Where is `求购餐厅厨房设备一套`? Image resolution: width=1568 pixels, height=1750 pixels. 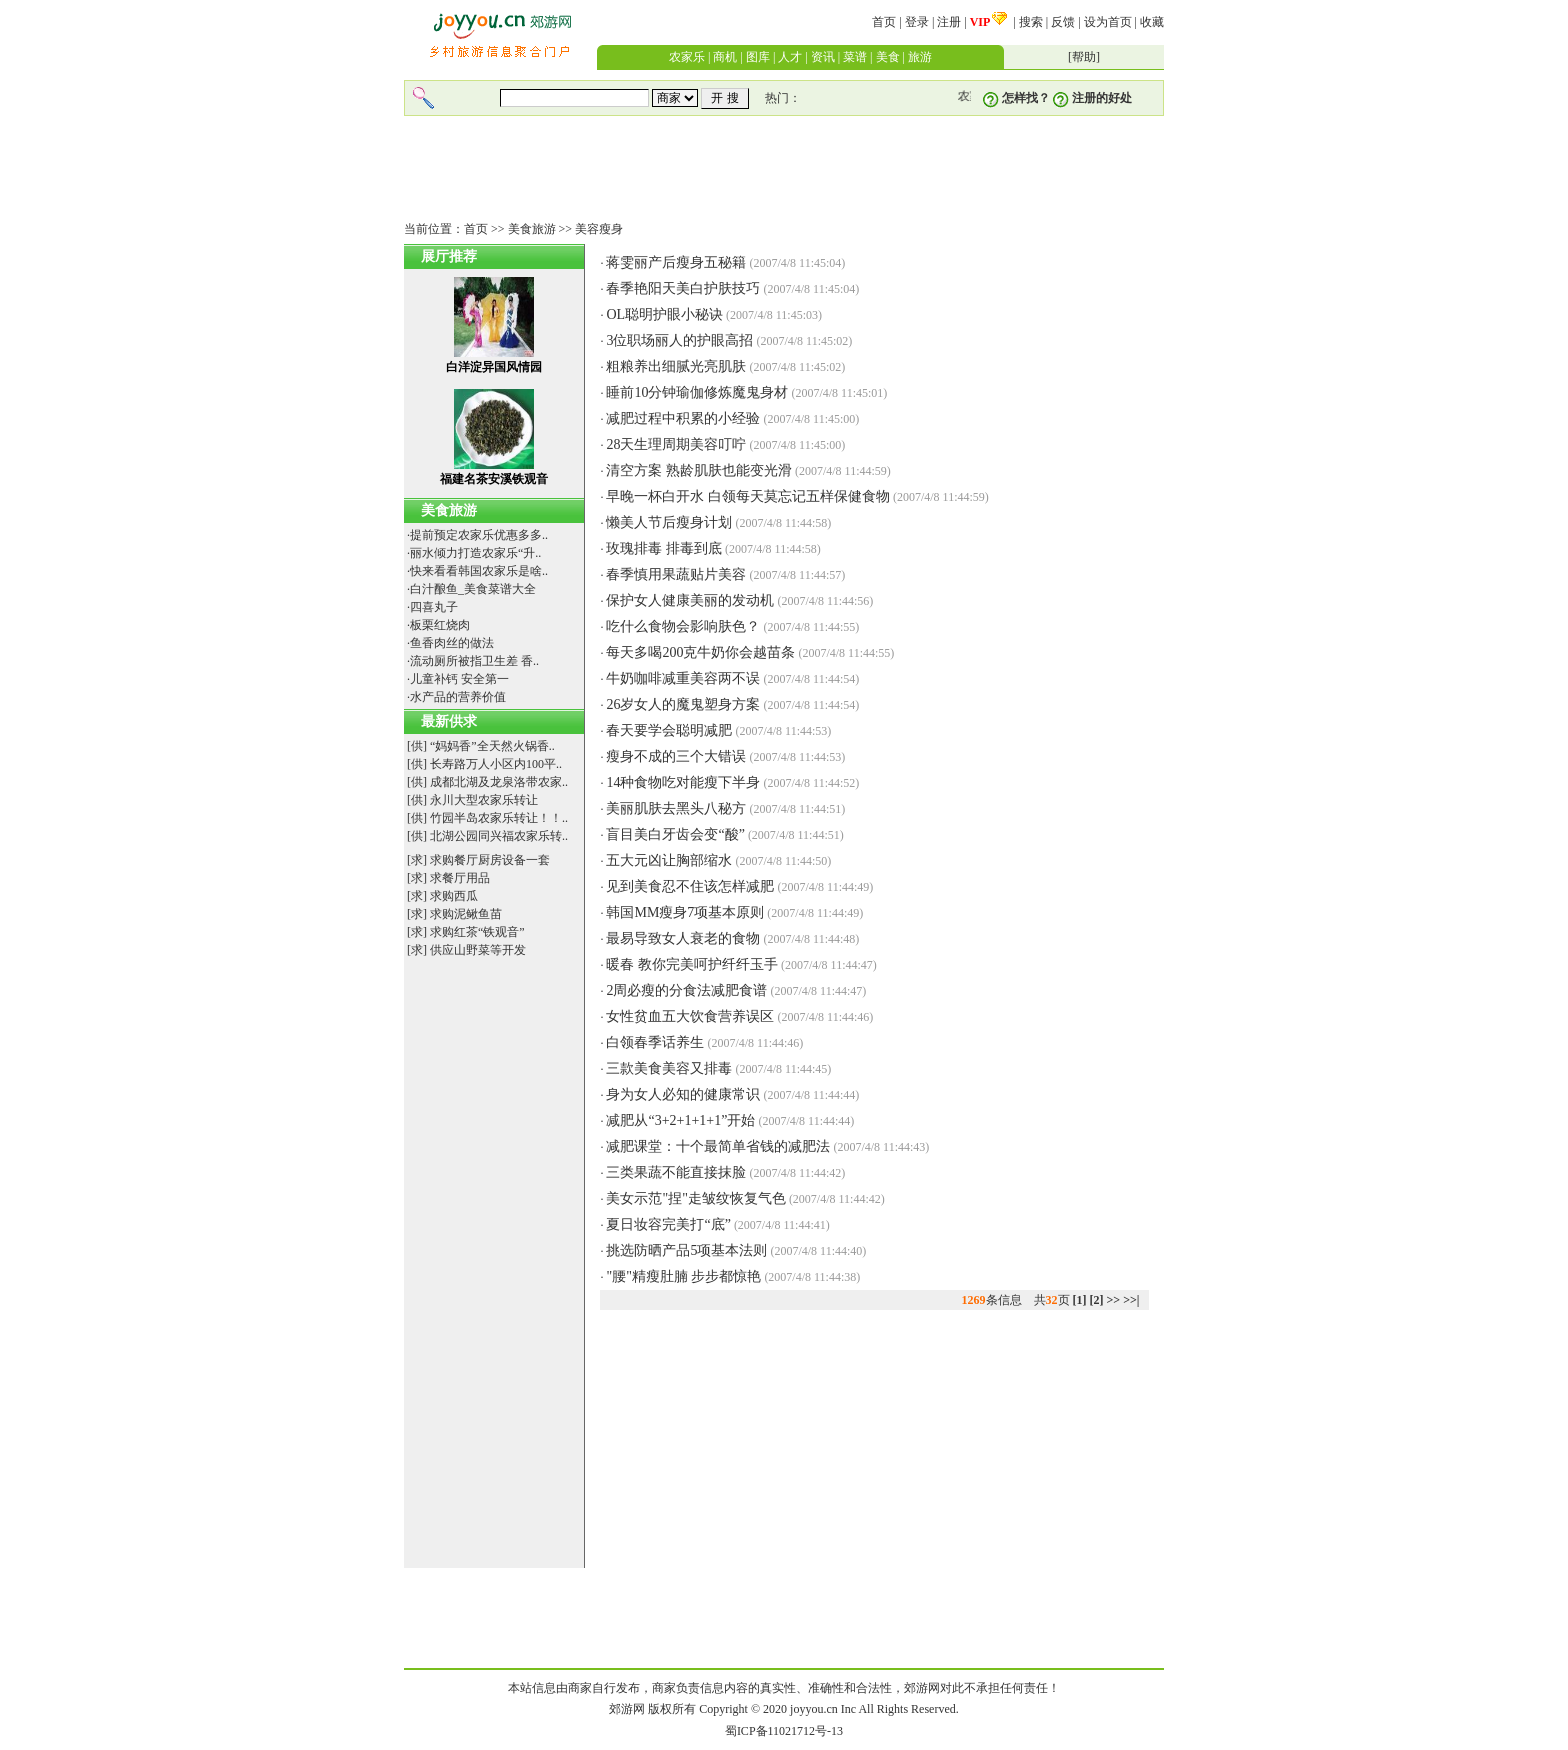
求购餐厅厨房设备一套 is located at coordinates (490, 860).